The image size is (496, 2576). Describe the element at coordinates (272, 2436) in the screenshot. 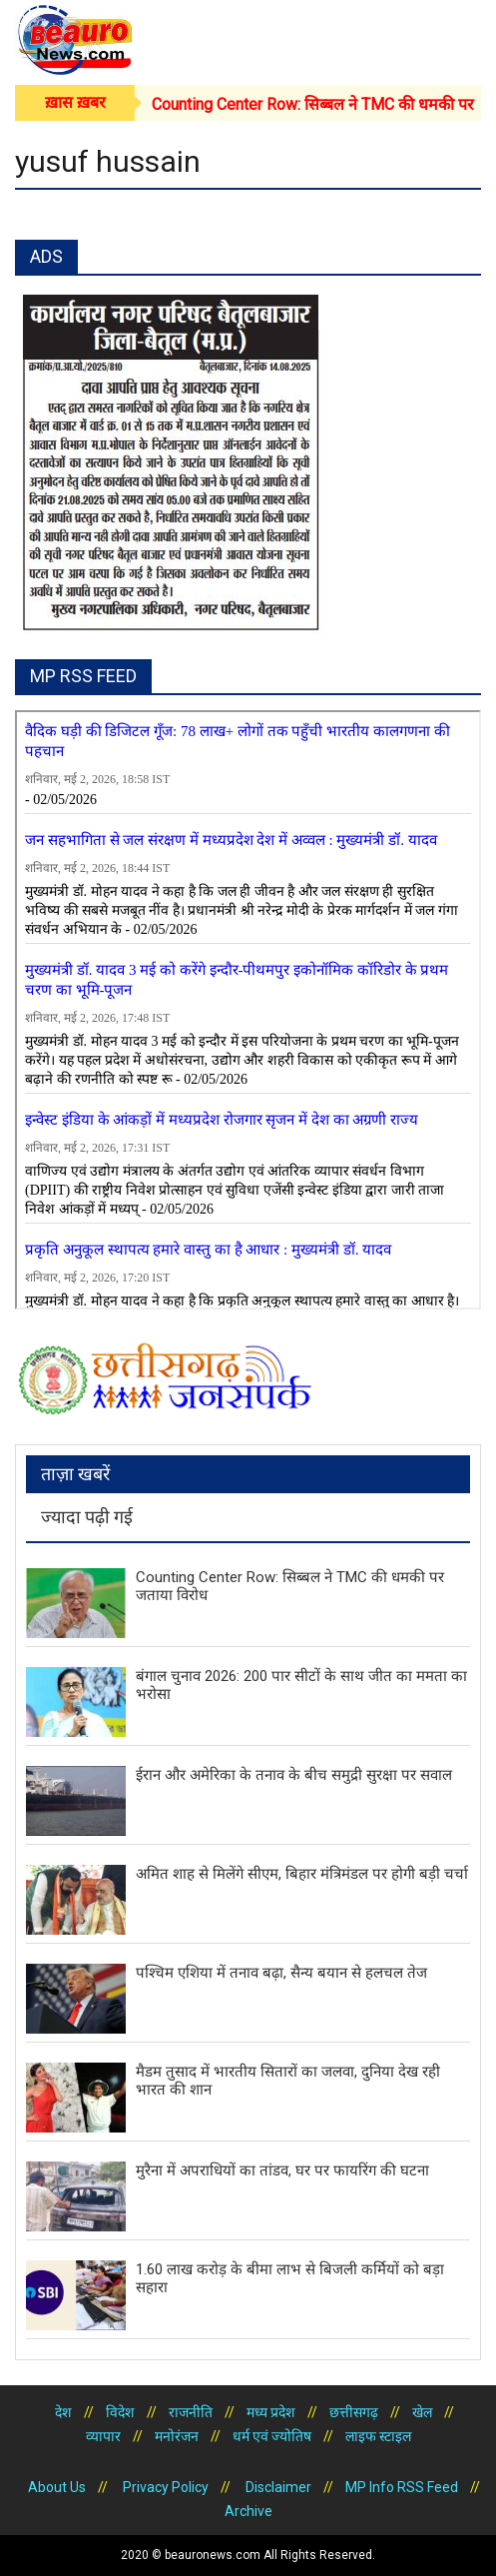

I see `धर्म एवं ज्योतिष` at that location.